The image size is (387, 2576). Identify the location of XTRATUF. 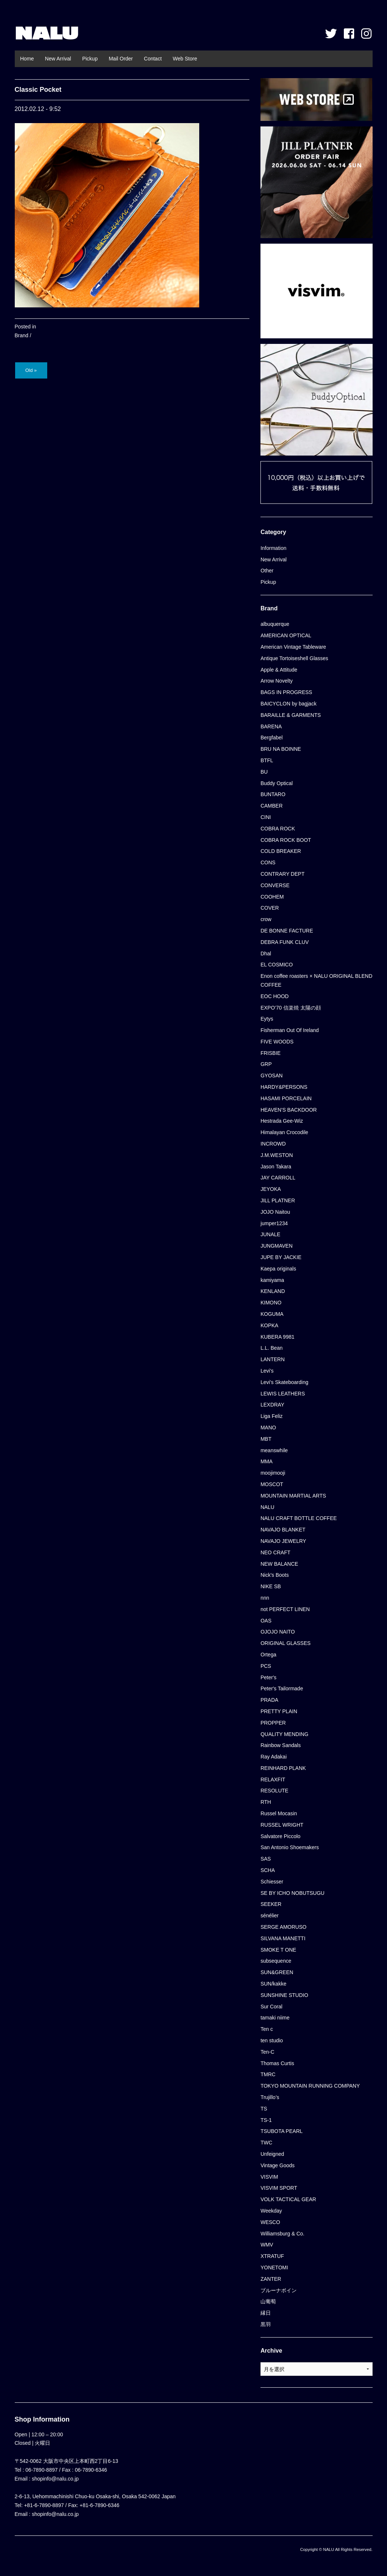
(272, 2256).